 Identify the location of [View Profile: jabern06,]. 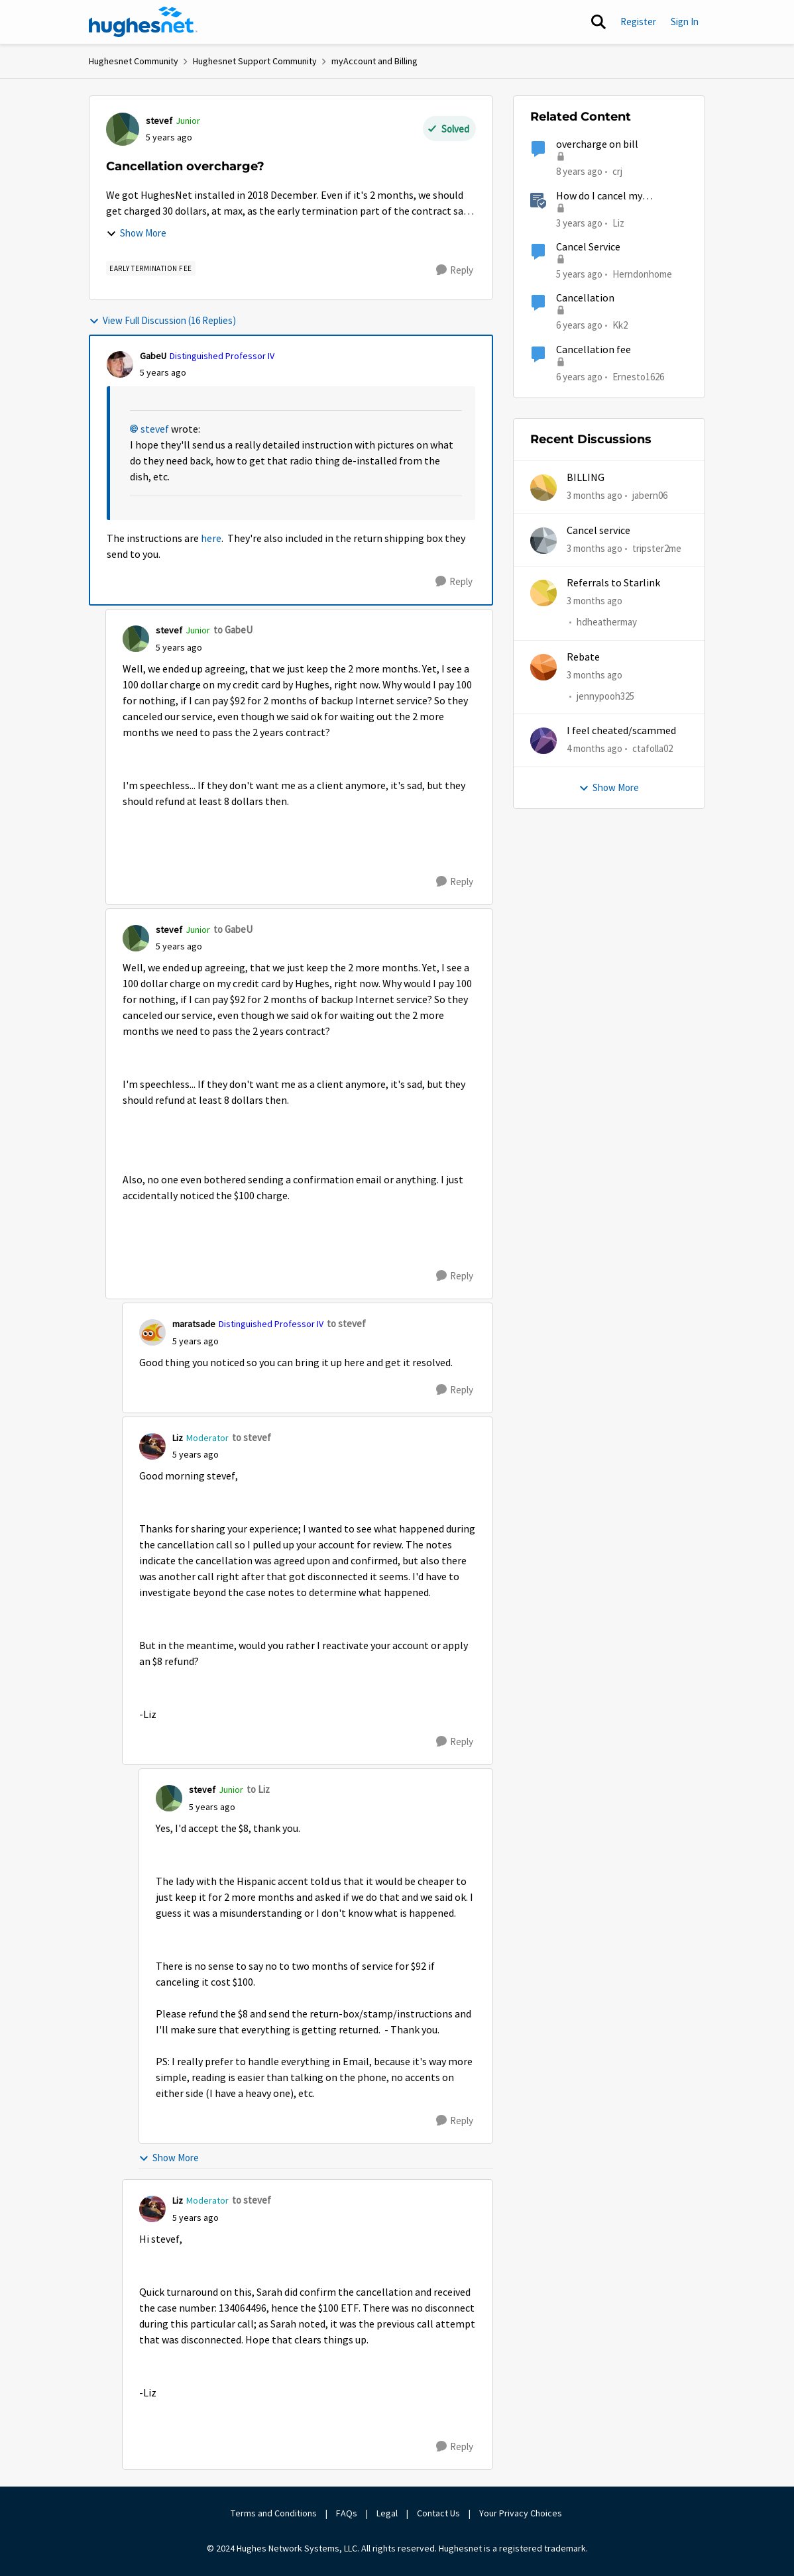
(543, 487).